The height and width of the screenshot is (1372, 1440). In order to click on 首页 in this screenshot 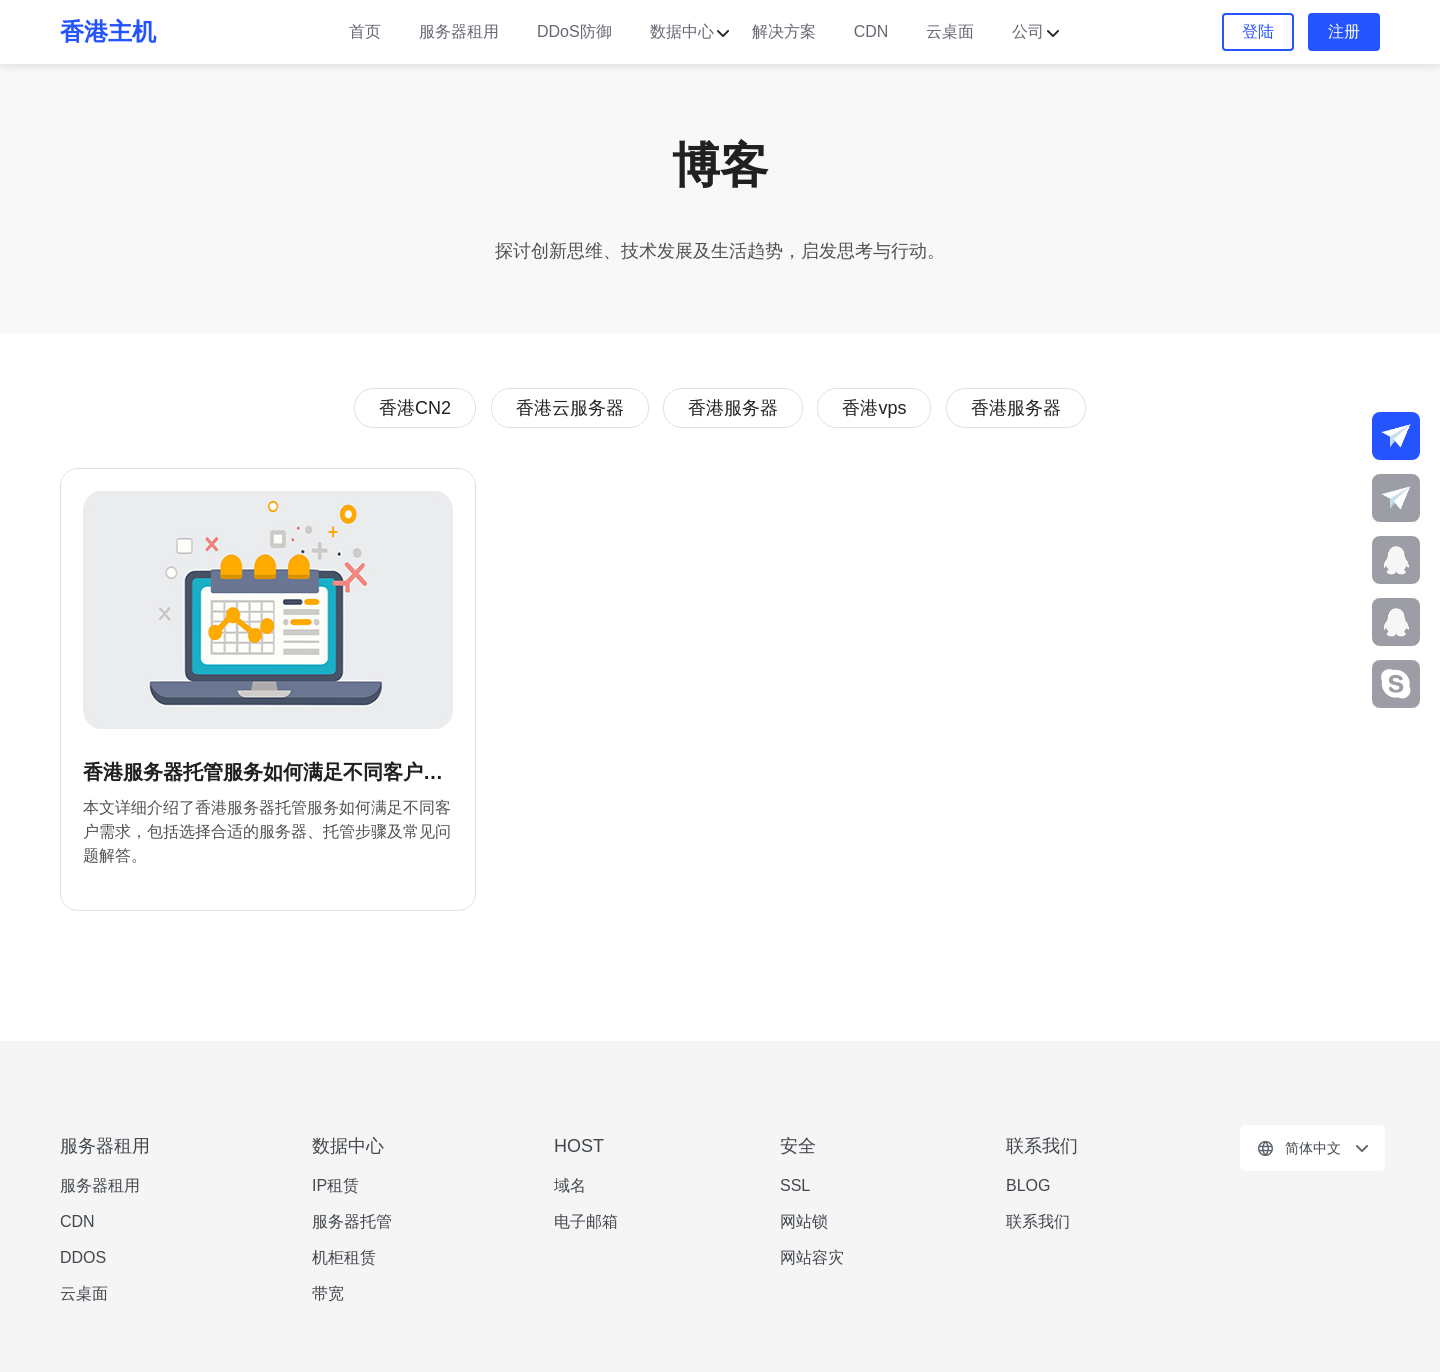, I will do `click(365, 31)`.